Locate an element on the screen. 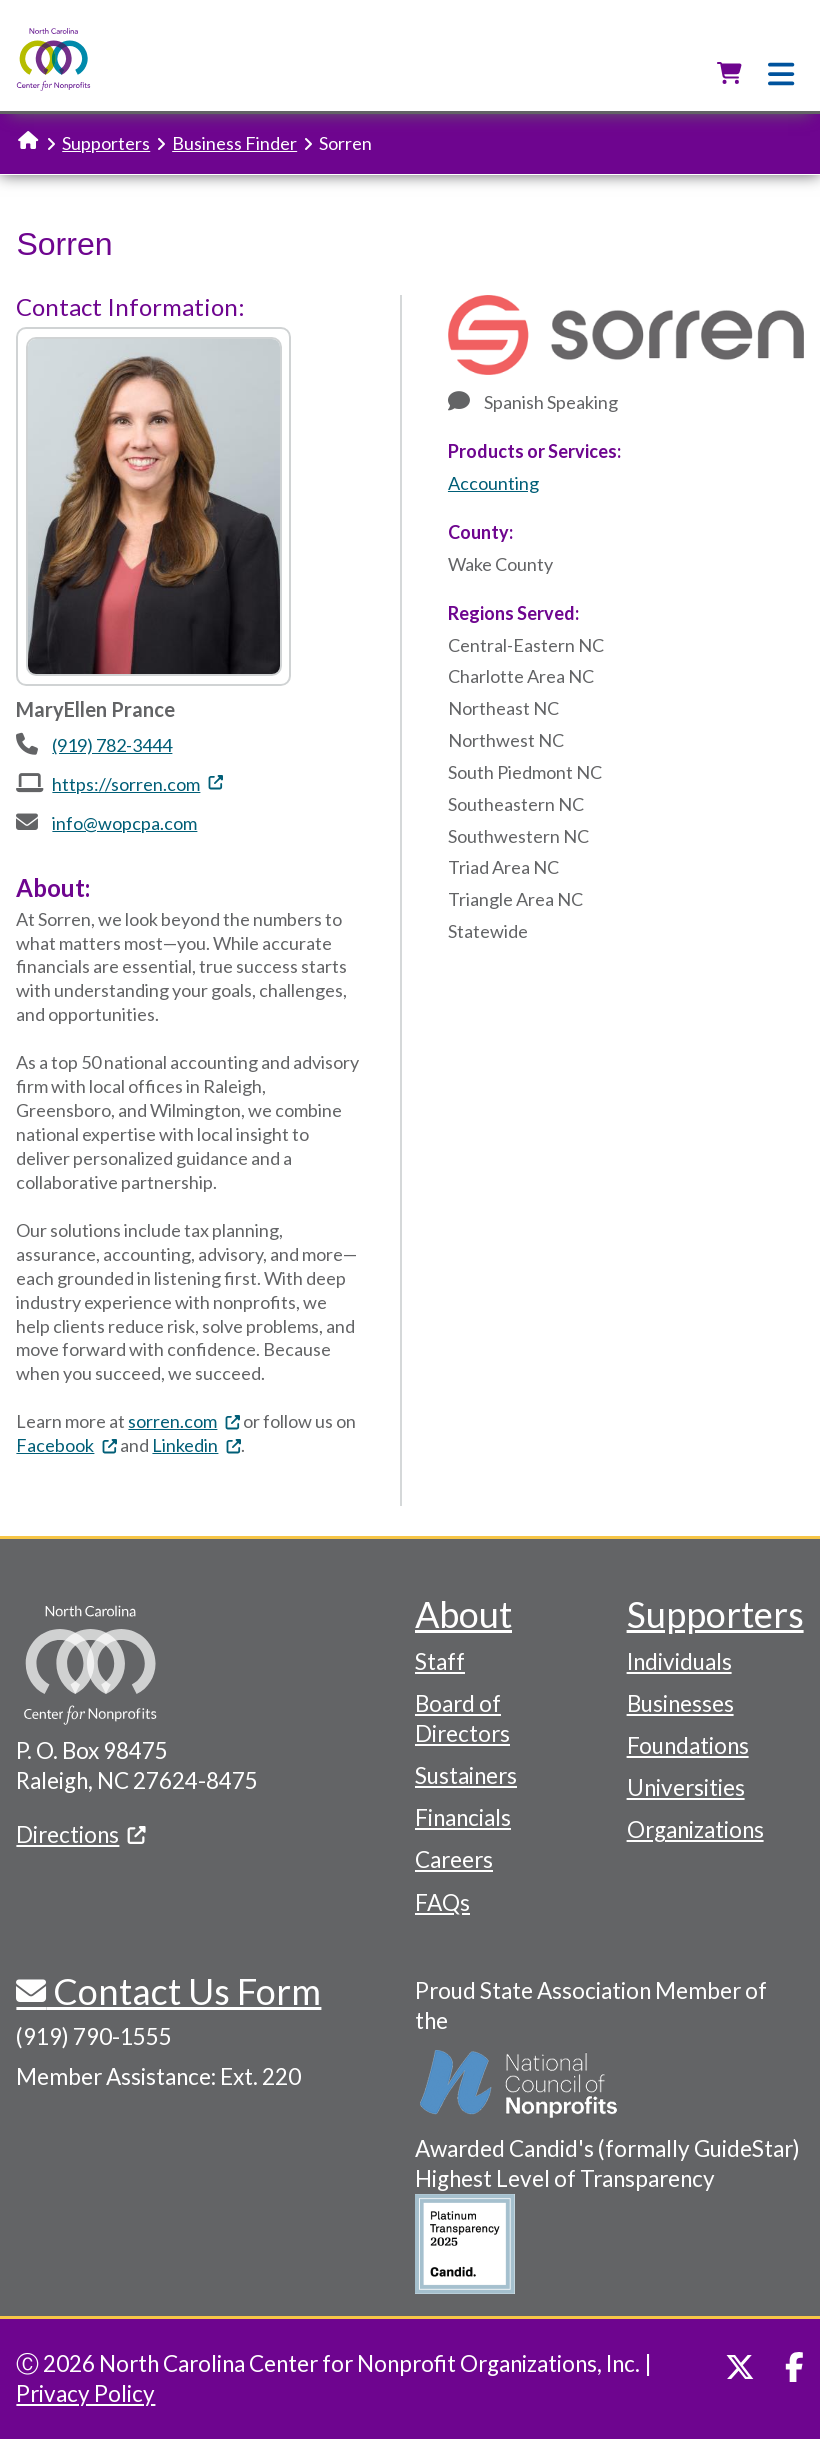  Financials is located at coordinates (463, 1817).